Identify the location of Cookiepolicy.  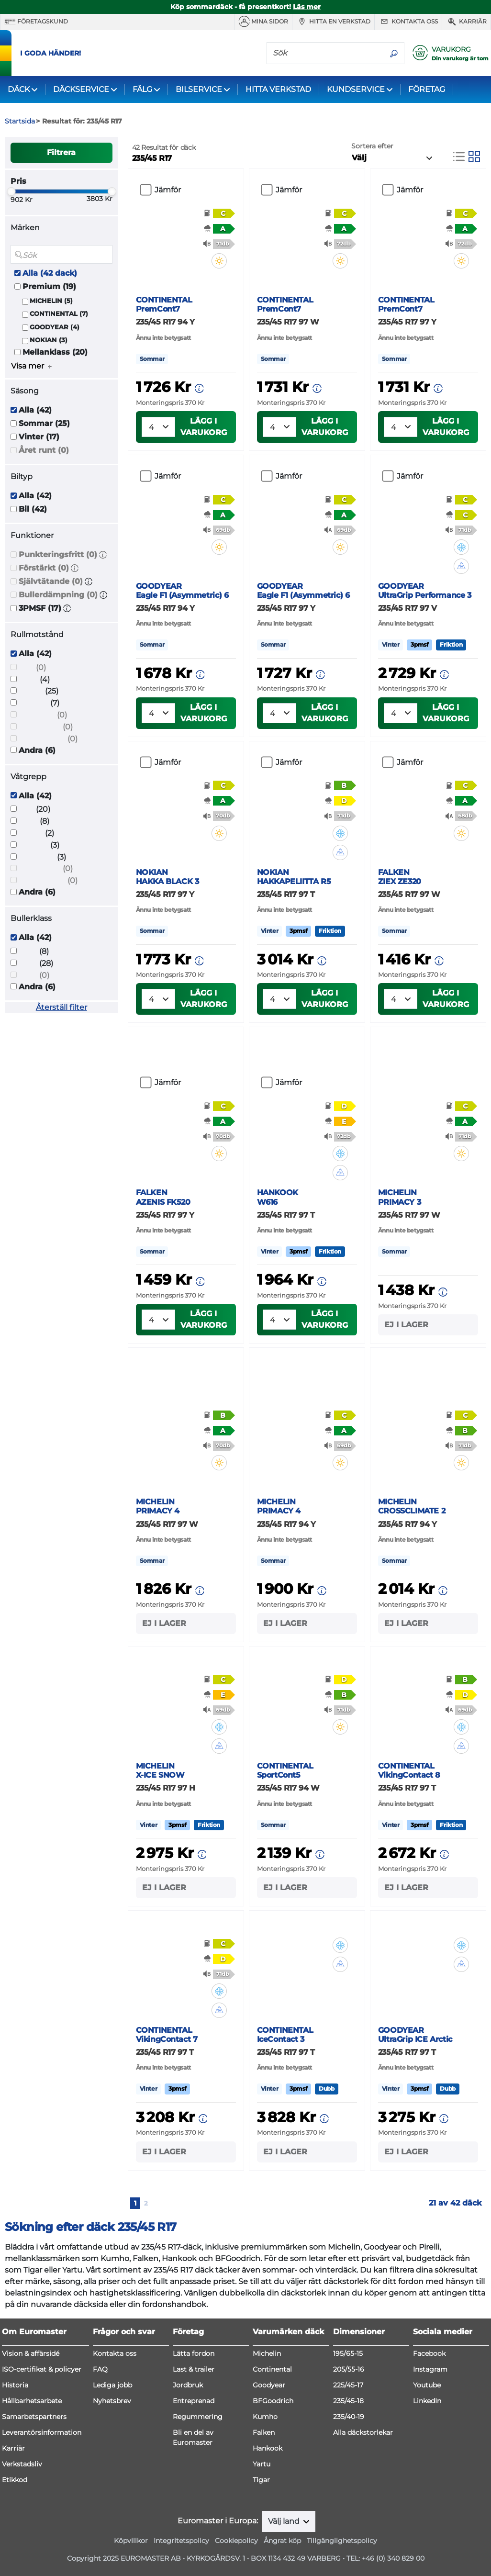
(236, 2540).